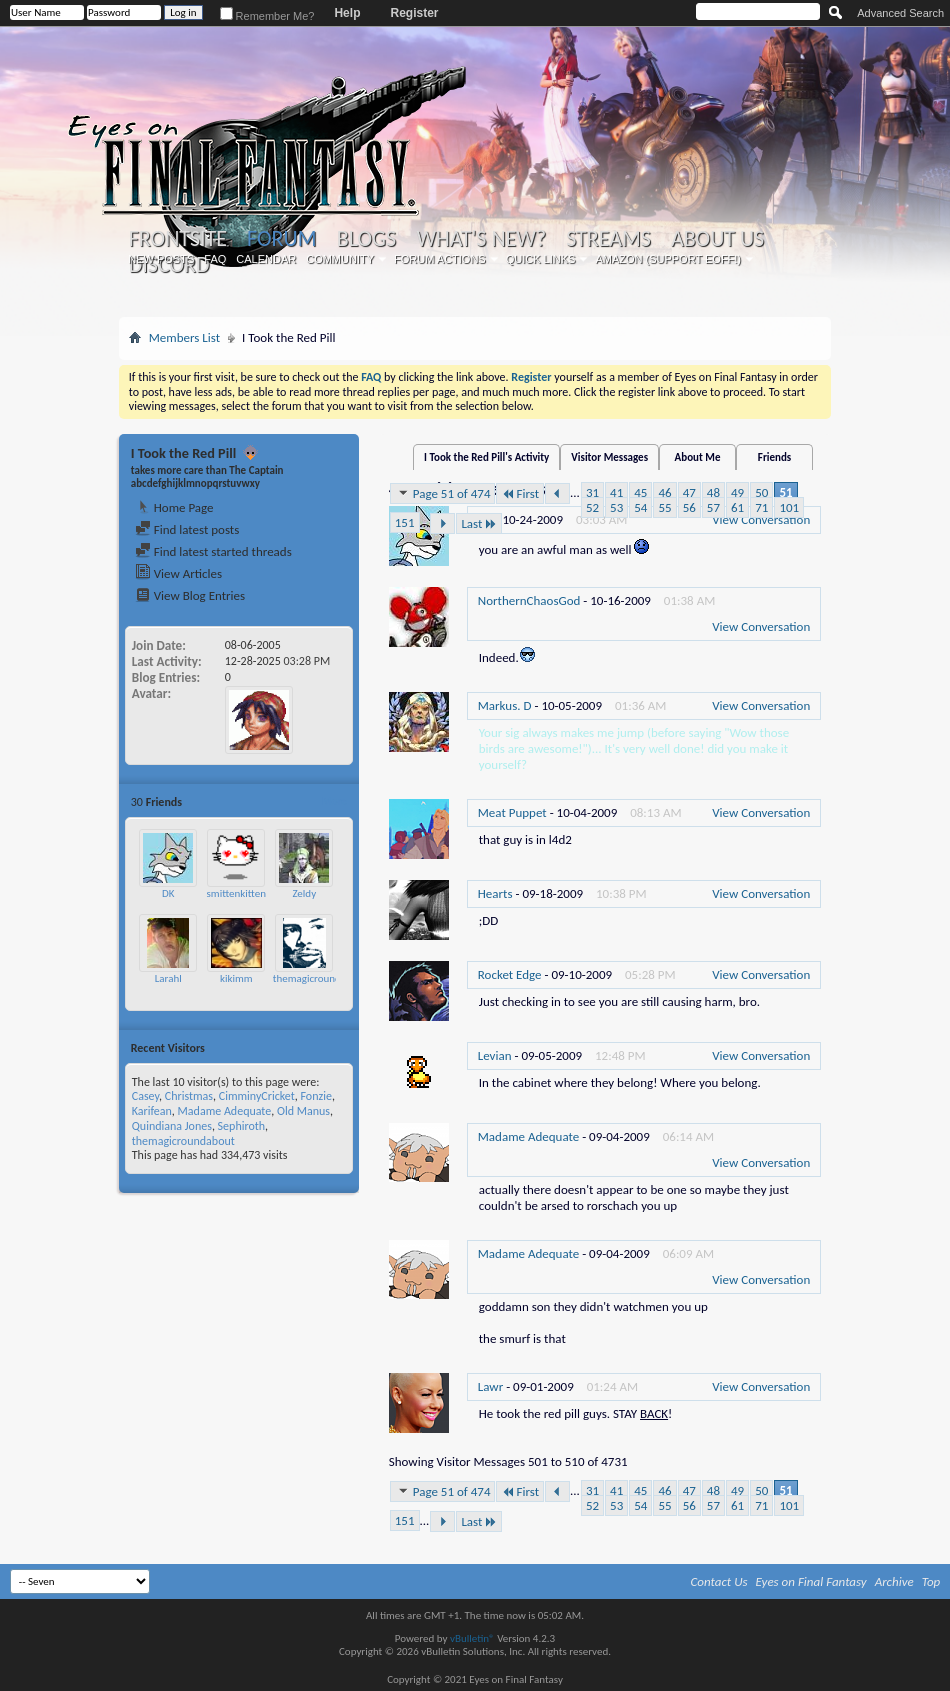  Describe the element at coordinates (717, 239) in the screenshot. I see `About Us` at that location.